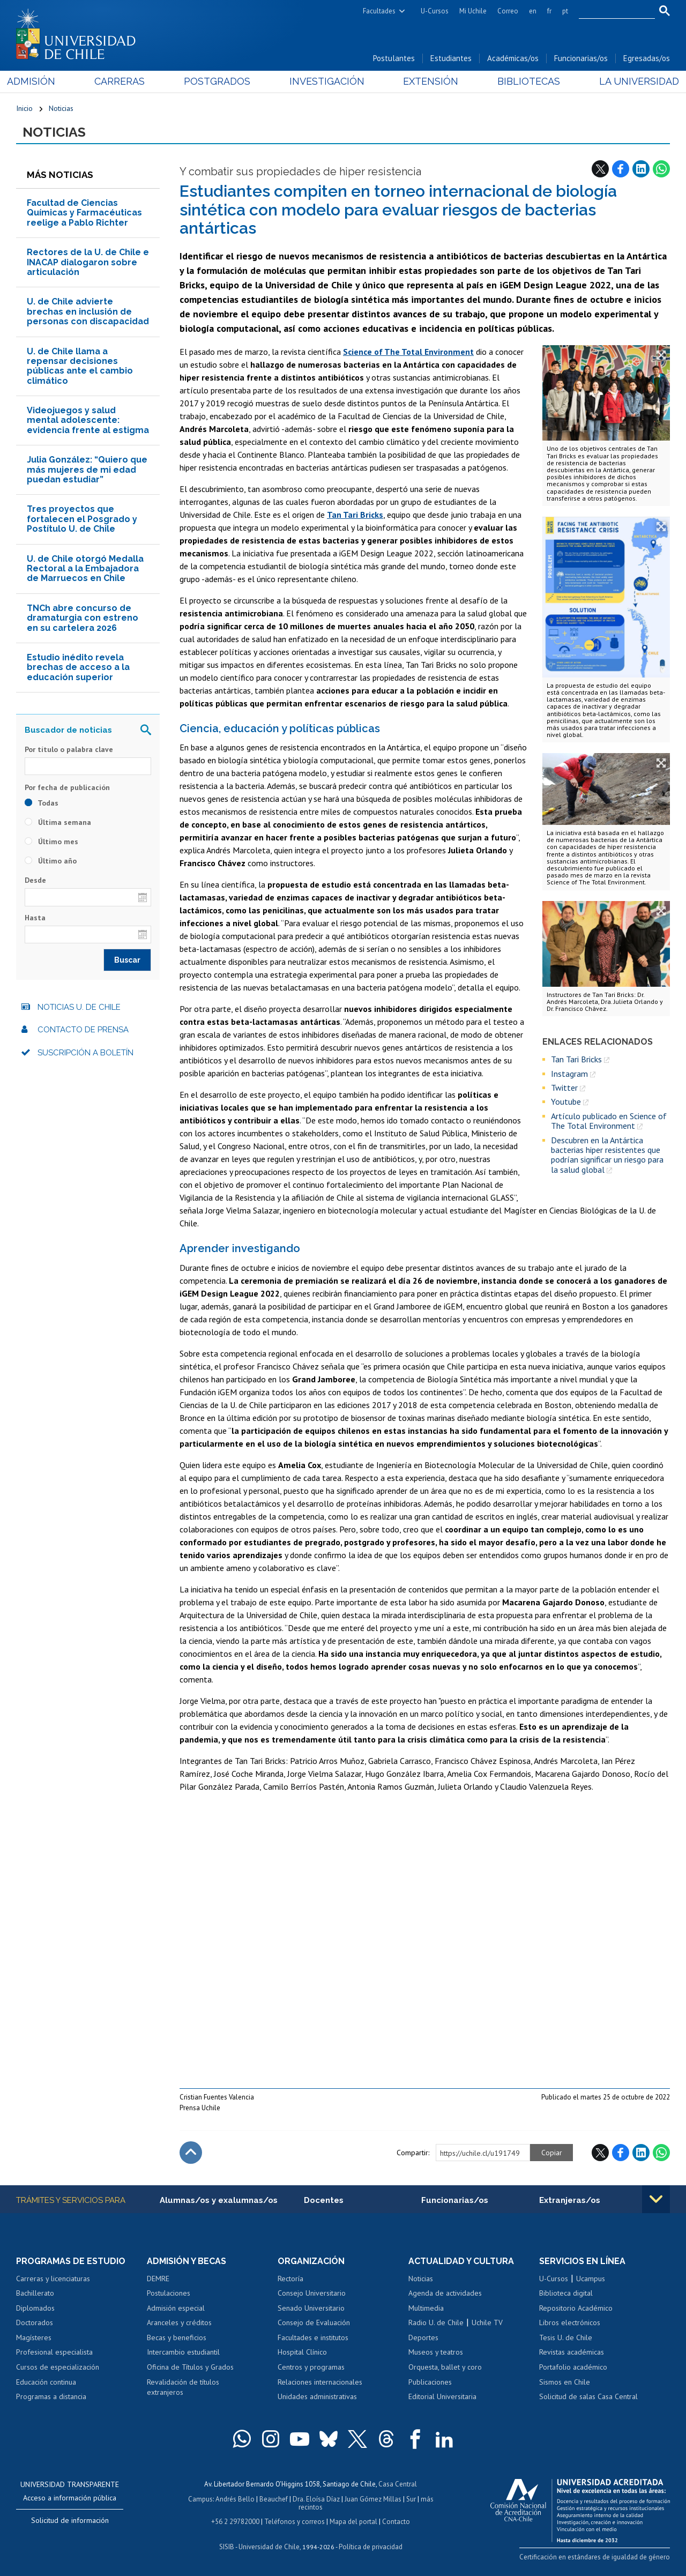 The width and height of the screenshot is (686, 2576). Describe the element at coordinates (581, 58) in the screenshot. I see `Funcionarias/os` at that location.